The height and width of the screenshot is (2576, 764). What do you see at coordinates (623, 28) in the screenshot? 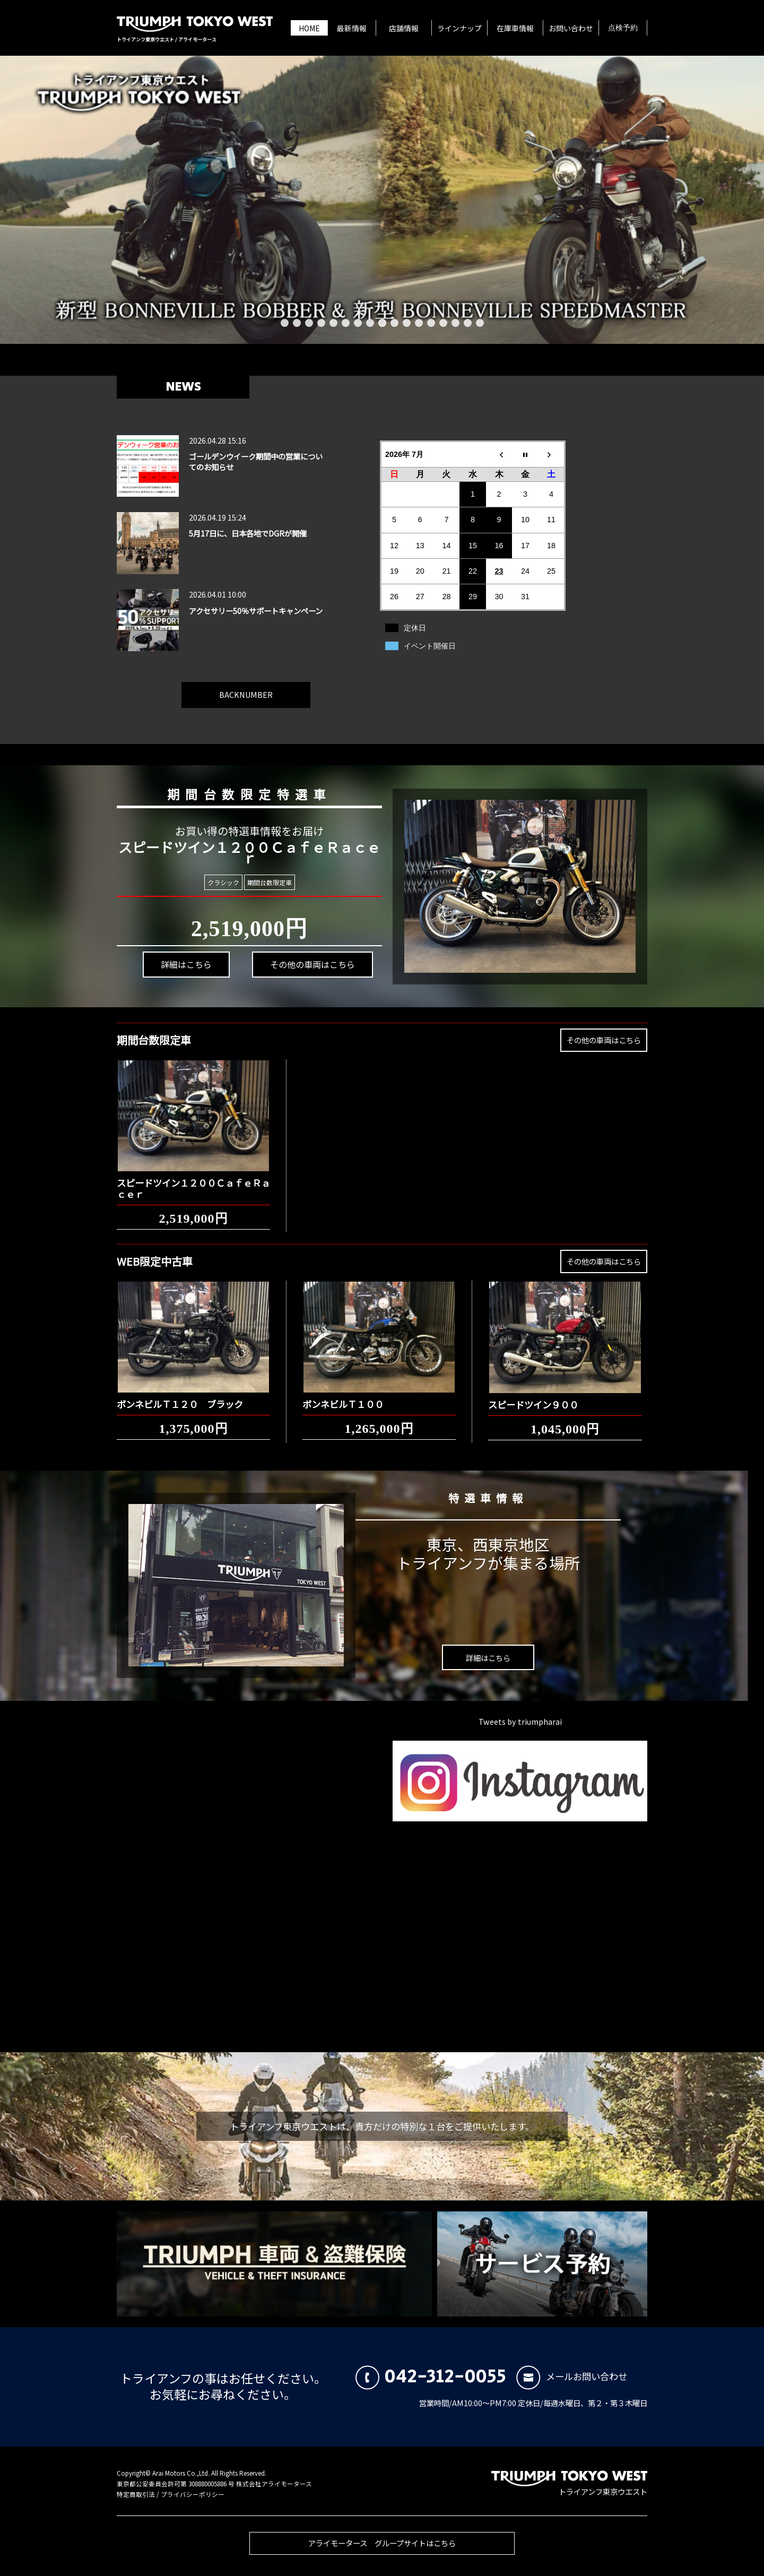
I see `点検予約` at bounding box center [623, 28].